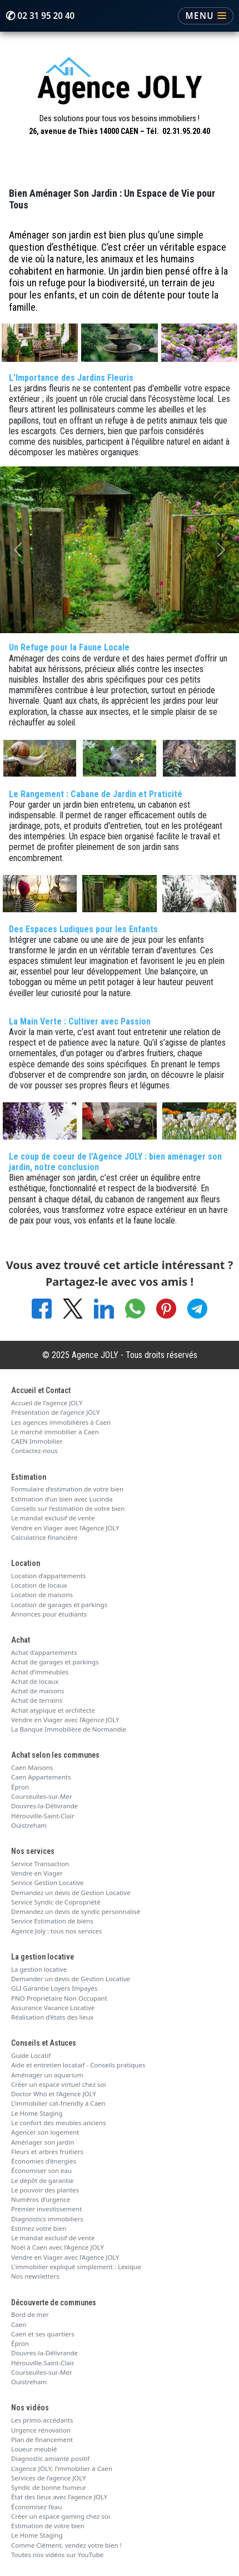 This screenshot has height=2576, width=239. Describe the element at coordinates (54, 1988) in the screenshot. I see `GLI Garantie Loyers Impayés` at that location.